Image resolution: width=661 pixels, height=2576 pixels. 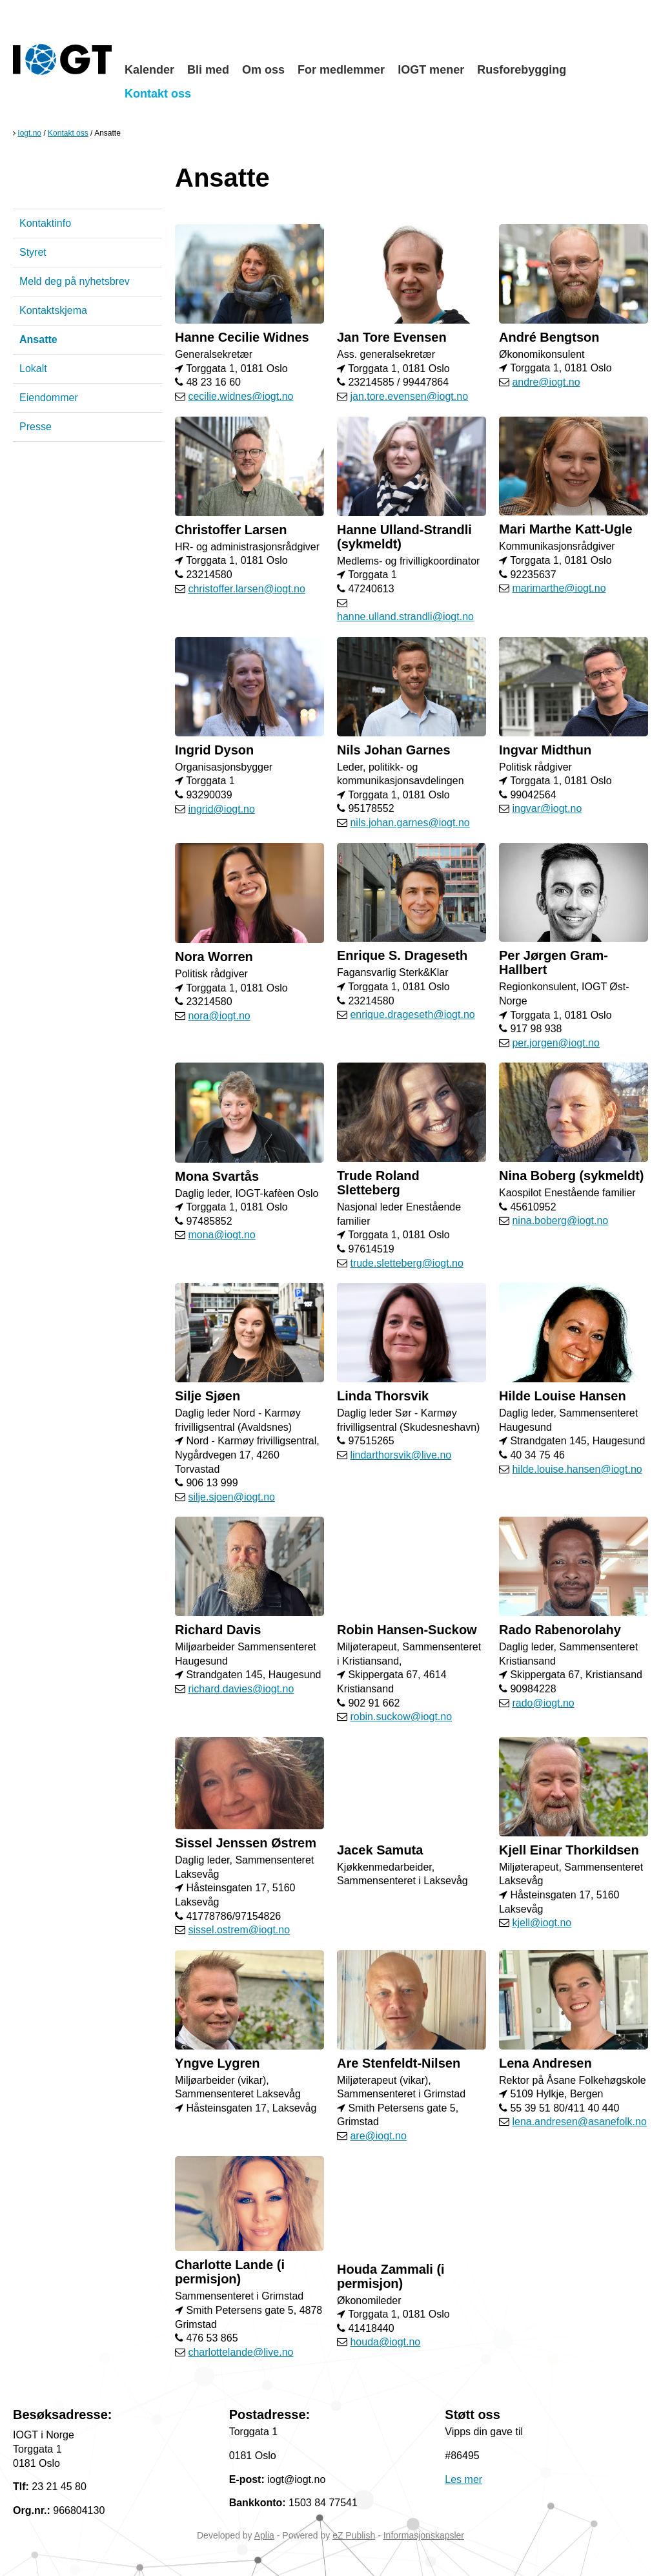 I want to click on hilde.louise.hansen@iogt.no, so click(x=577, y=1469).